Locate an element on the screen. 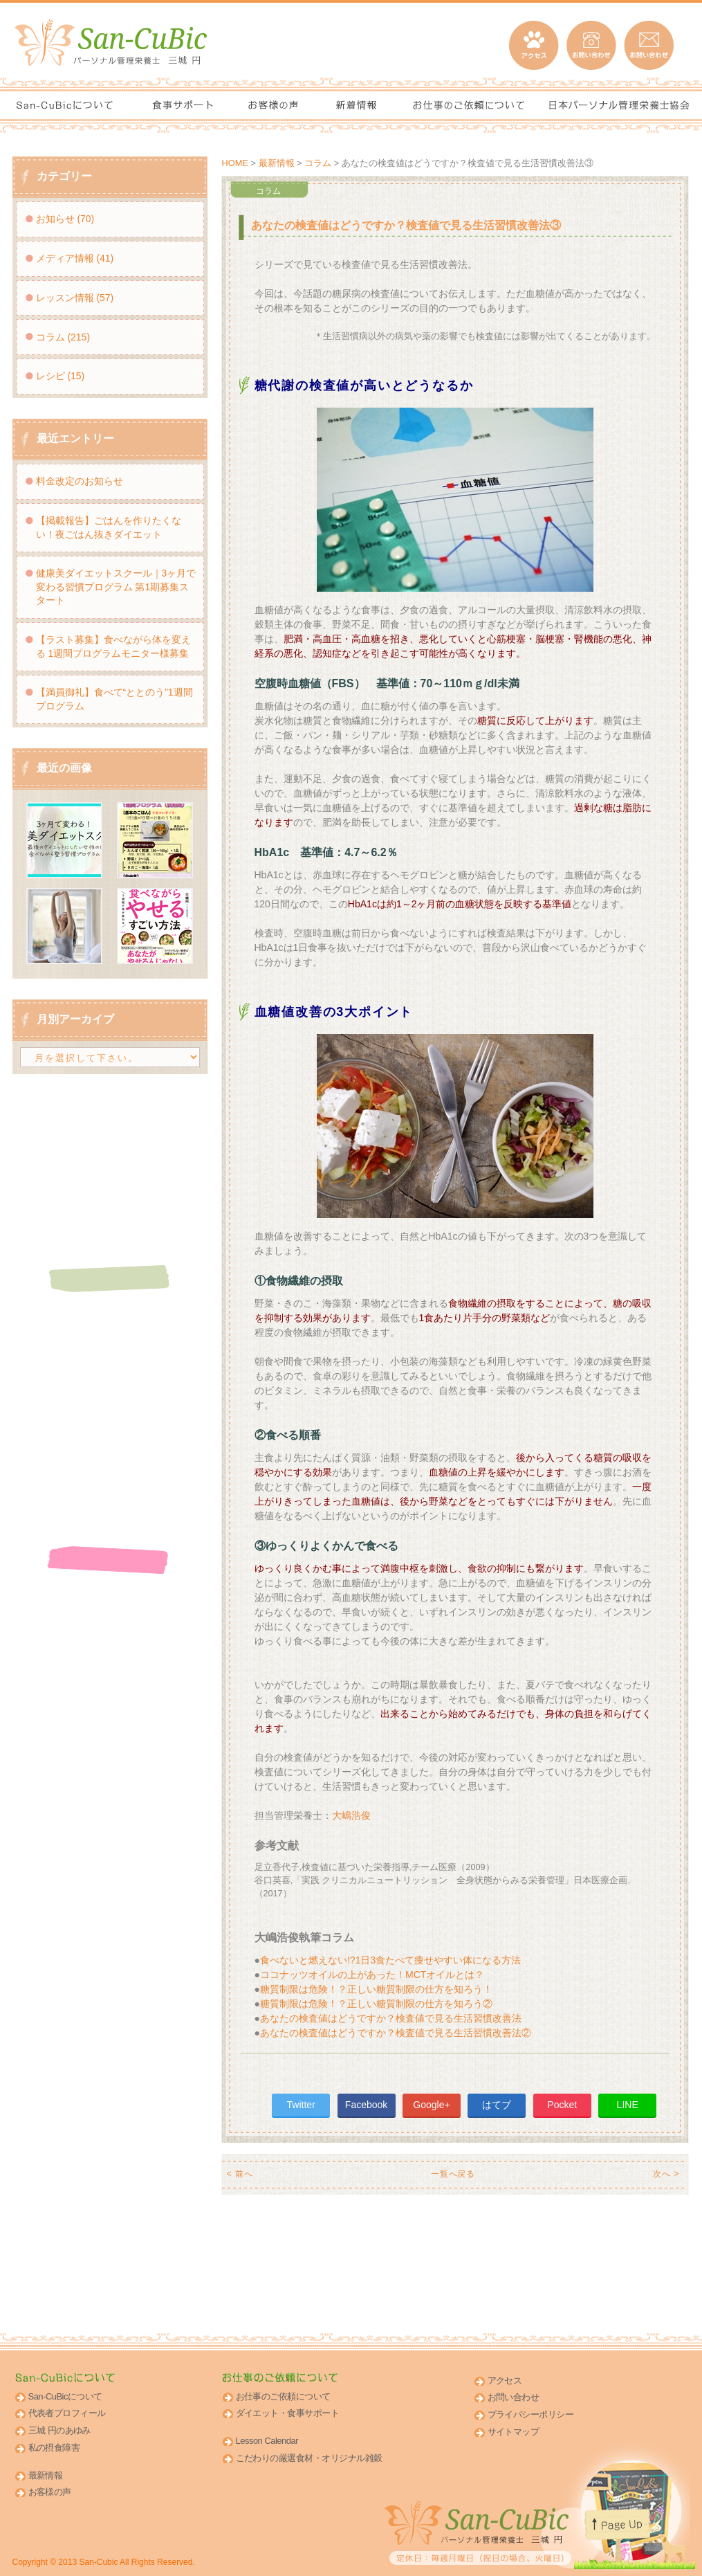 The height and width of the screenshot is (2576, 702). あなたの検査値はどうですか？検査値で見る生活習慣改善法 is located at coordinates (390, 2018).